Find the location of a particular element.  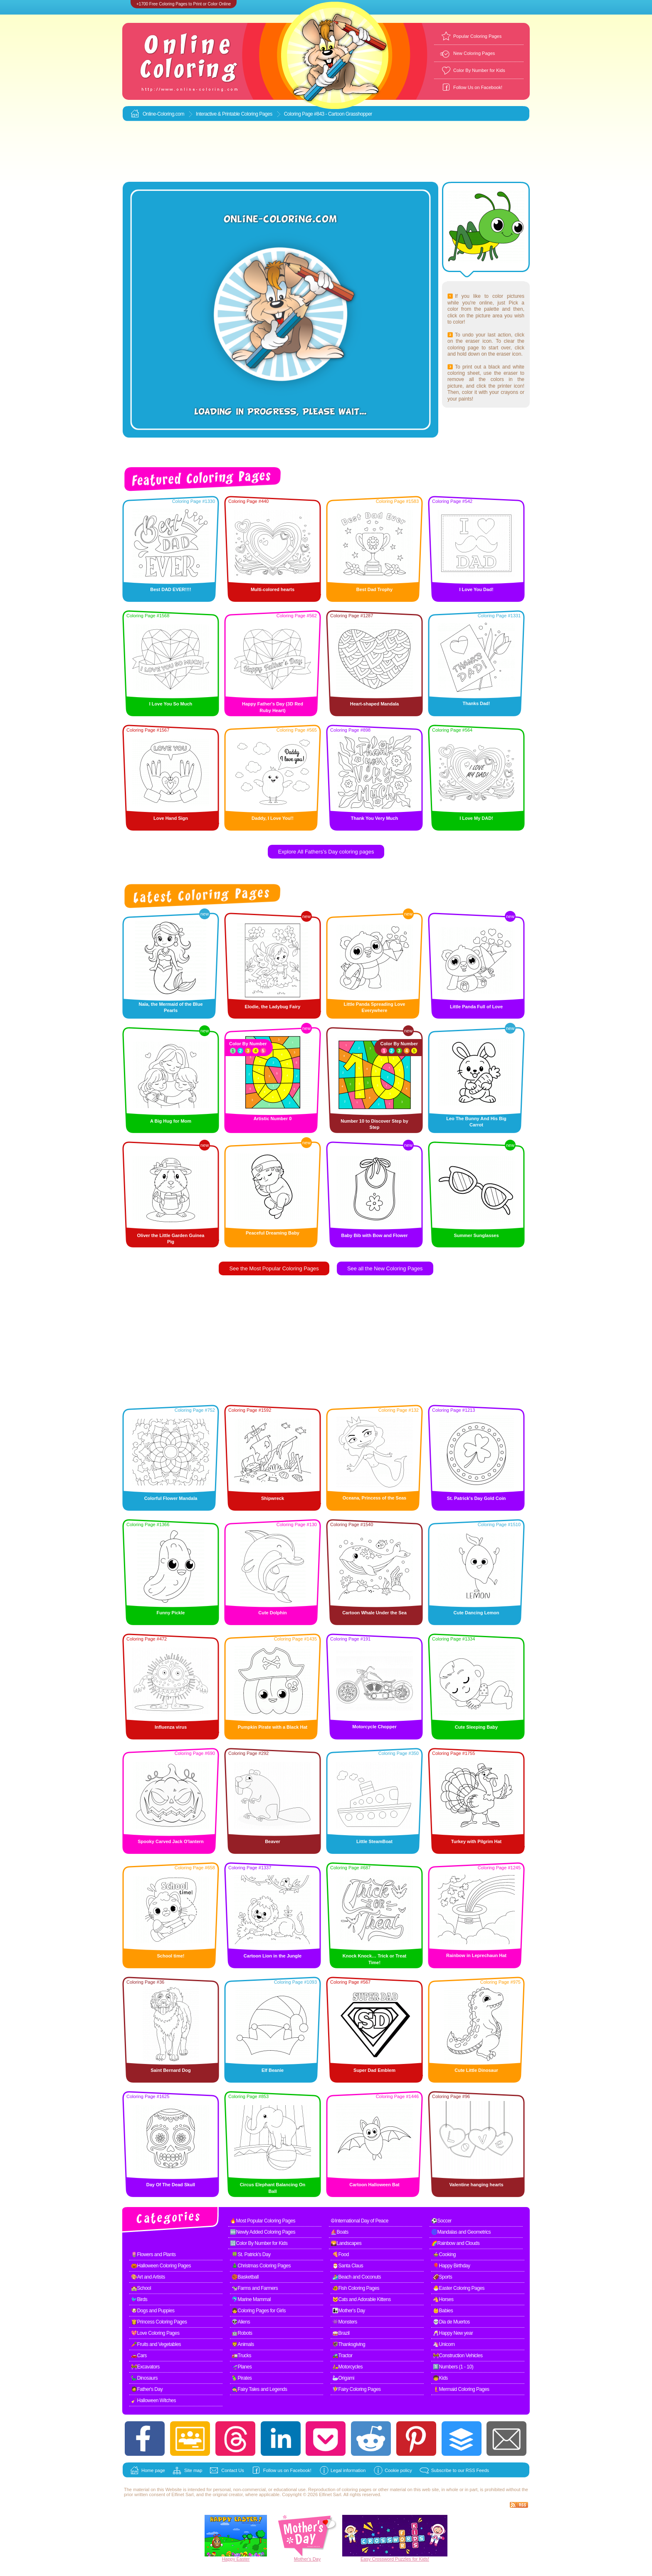

Cartoon Lion in the Jungle is located at coordinates (272, 1955).